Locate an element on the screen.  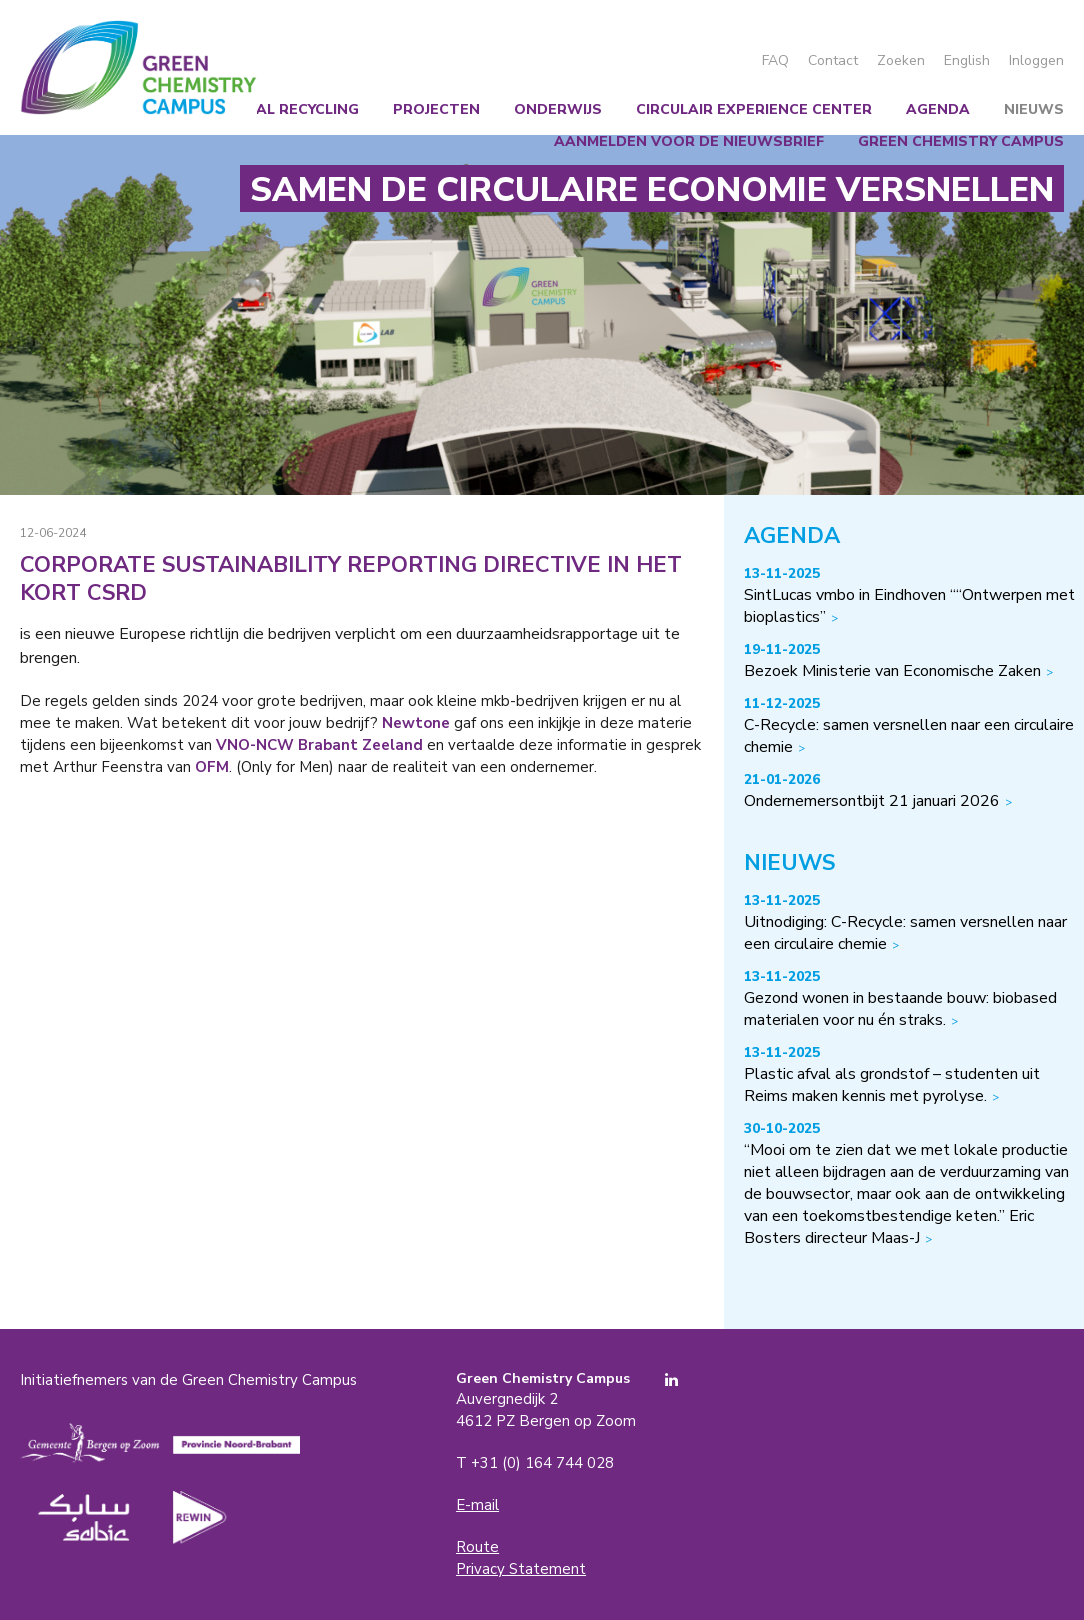
English is located at coordinates (967, 60).